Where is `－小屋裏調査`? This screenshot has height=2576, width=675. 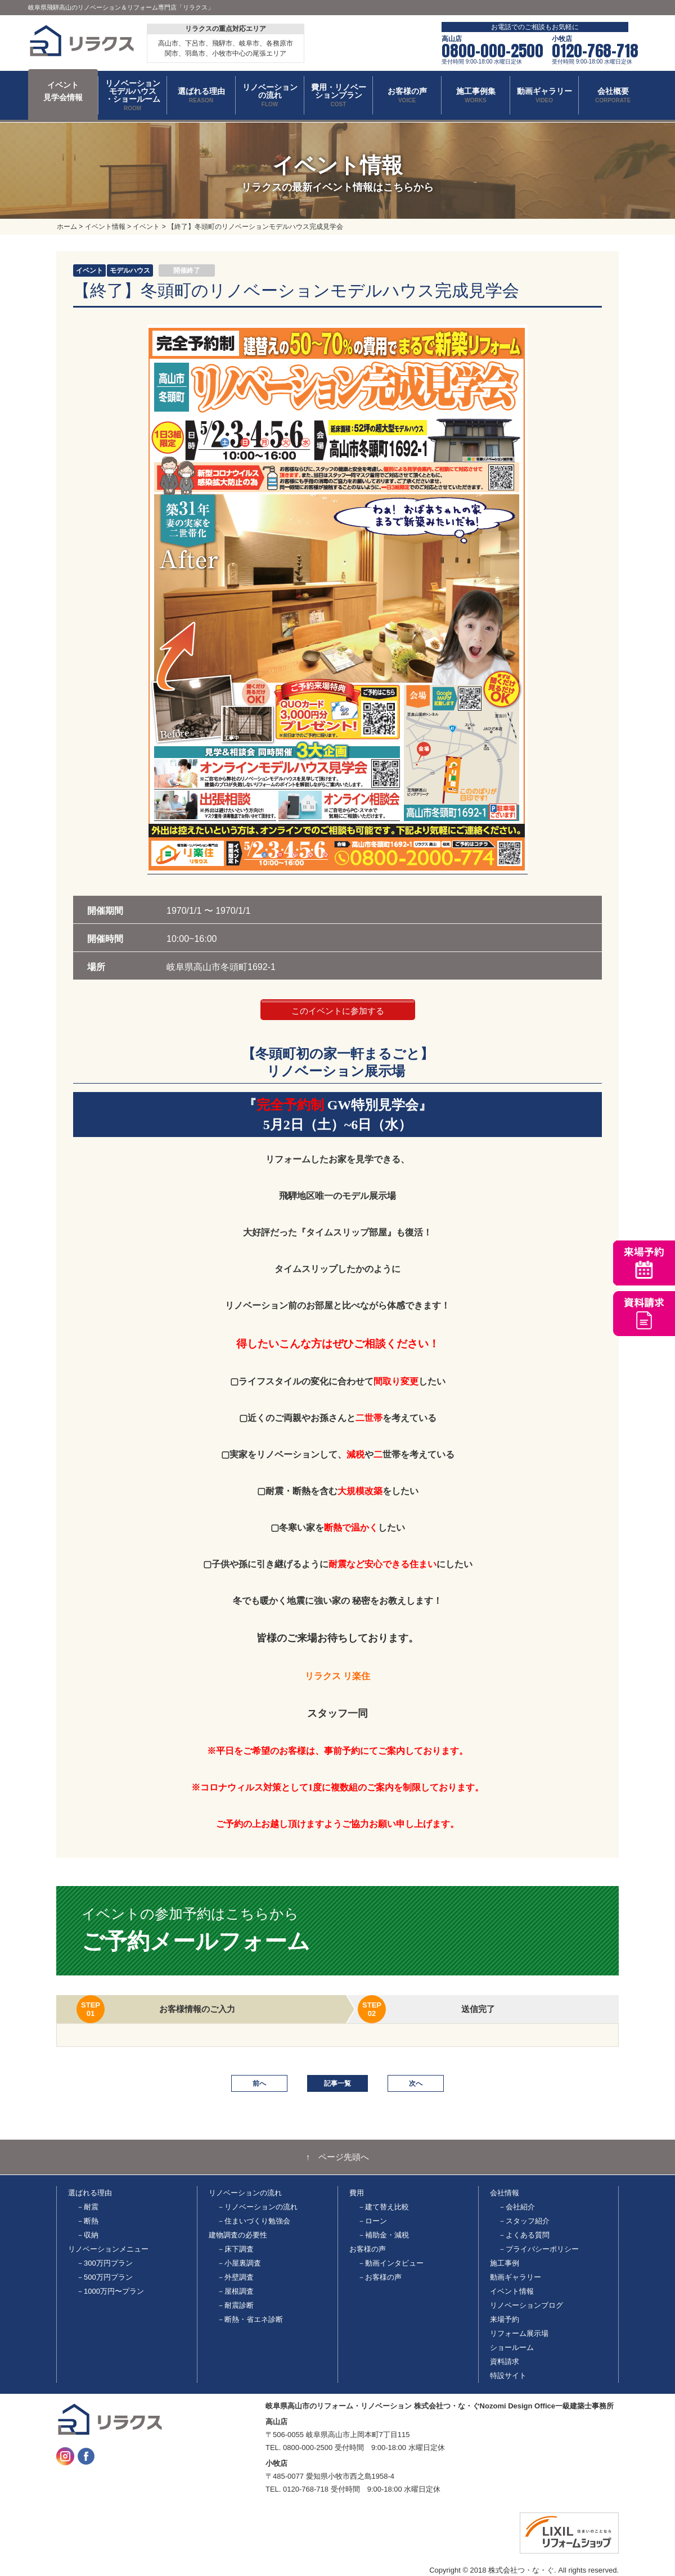 －小屋裏調査 is located at coordinates (239, 2263).